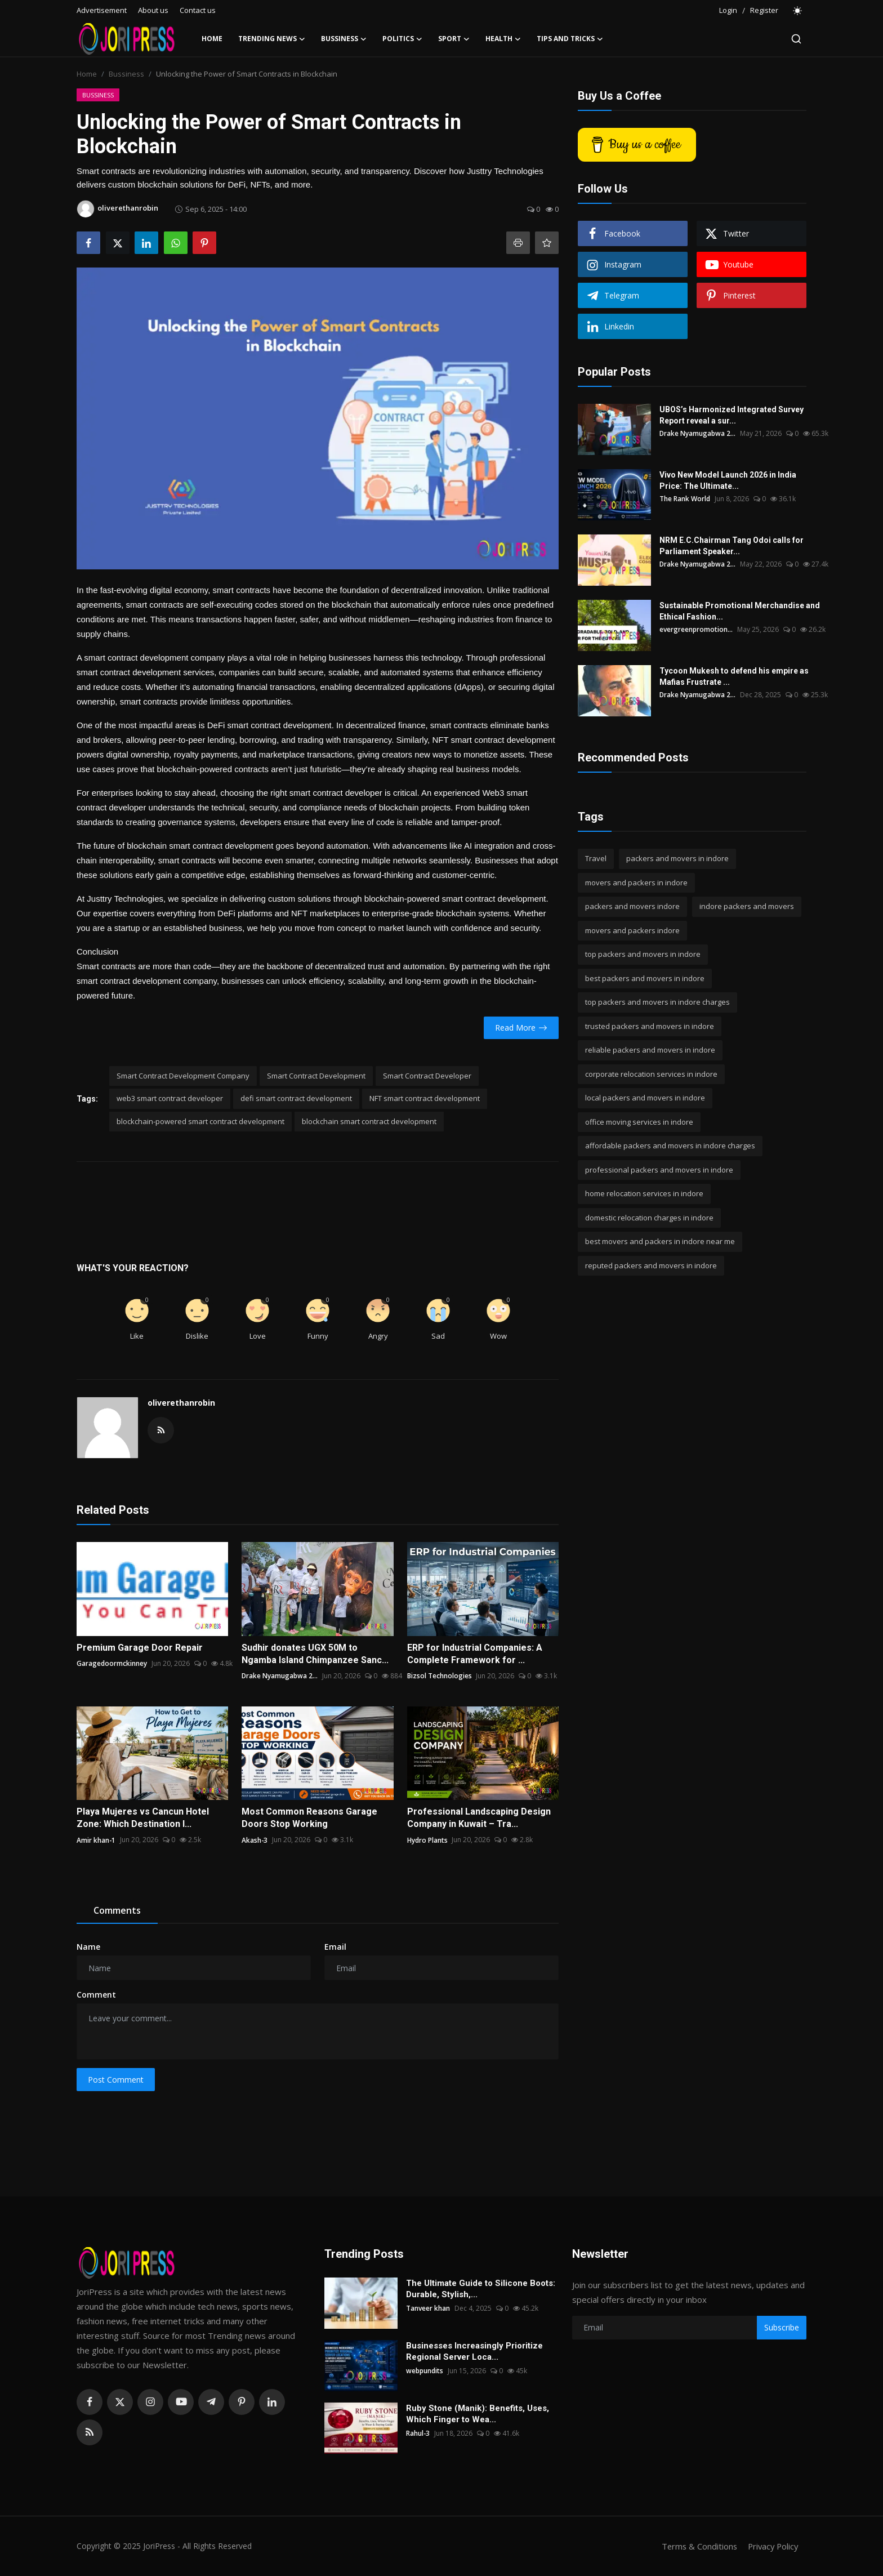  Describe the element at coordinates (781, 2327) in the screenshot. I see `Subscribe` at that location.